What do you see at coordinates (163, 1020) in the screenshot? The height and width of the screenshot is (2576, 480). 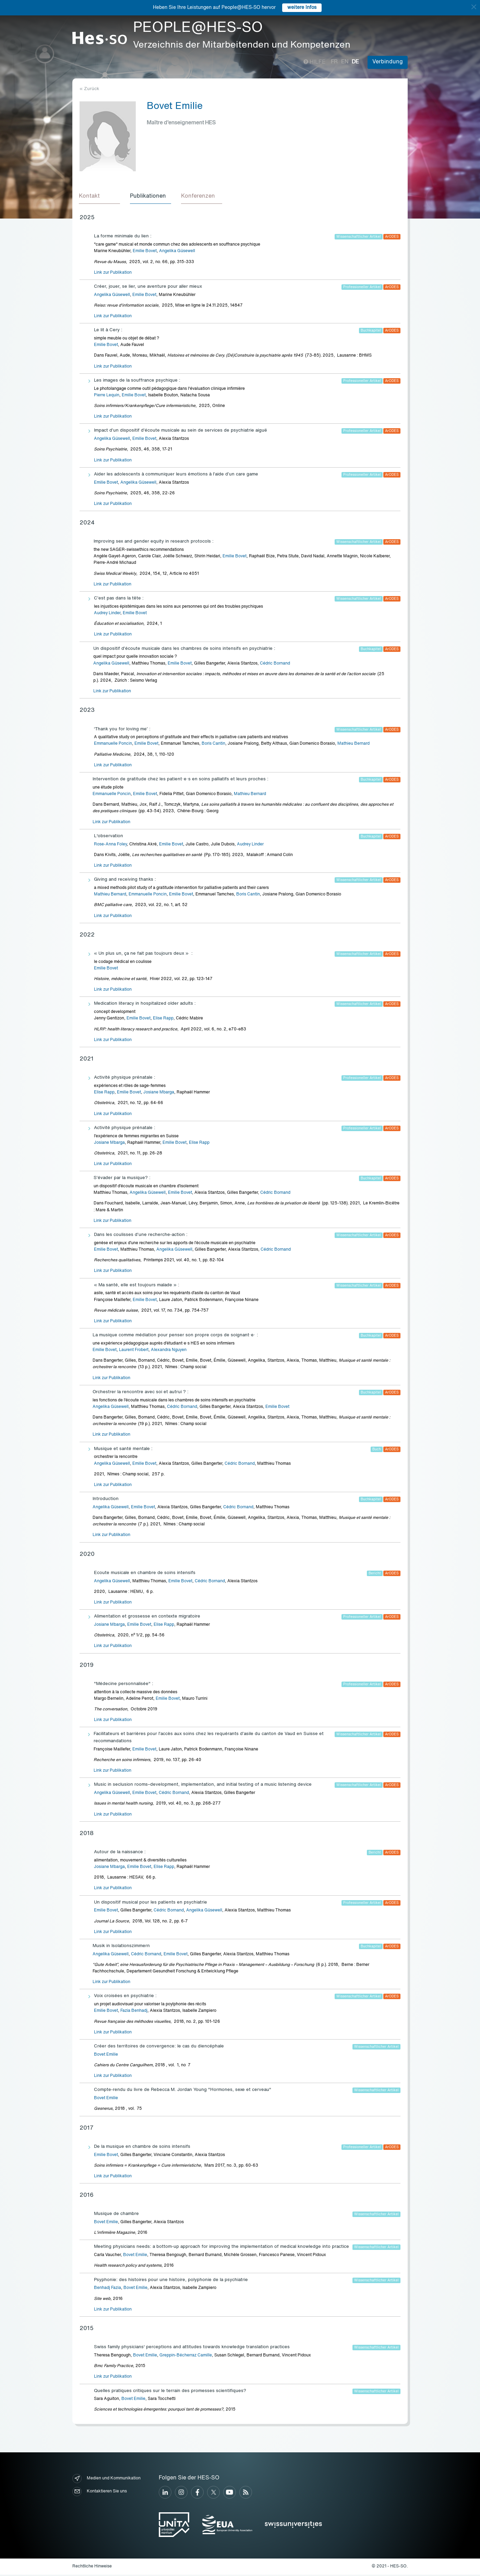 I see `Elise Rapp` at bounding box center [163, 1020].